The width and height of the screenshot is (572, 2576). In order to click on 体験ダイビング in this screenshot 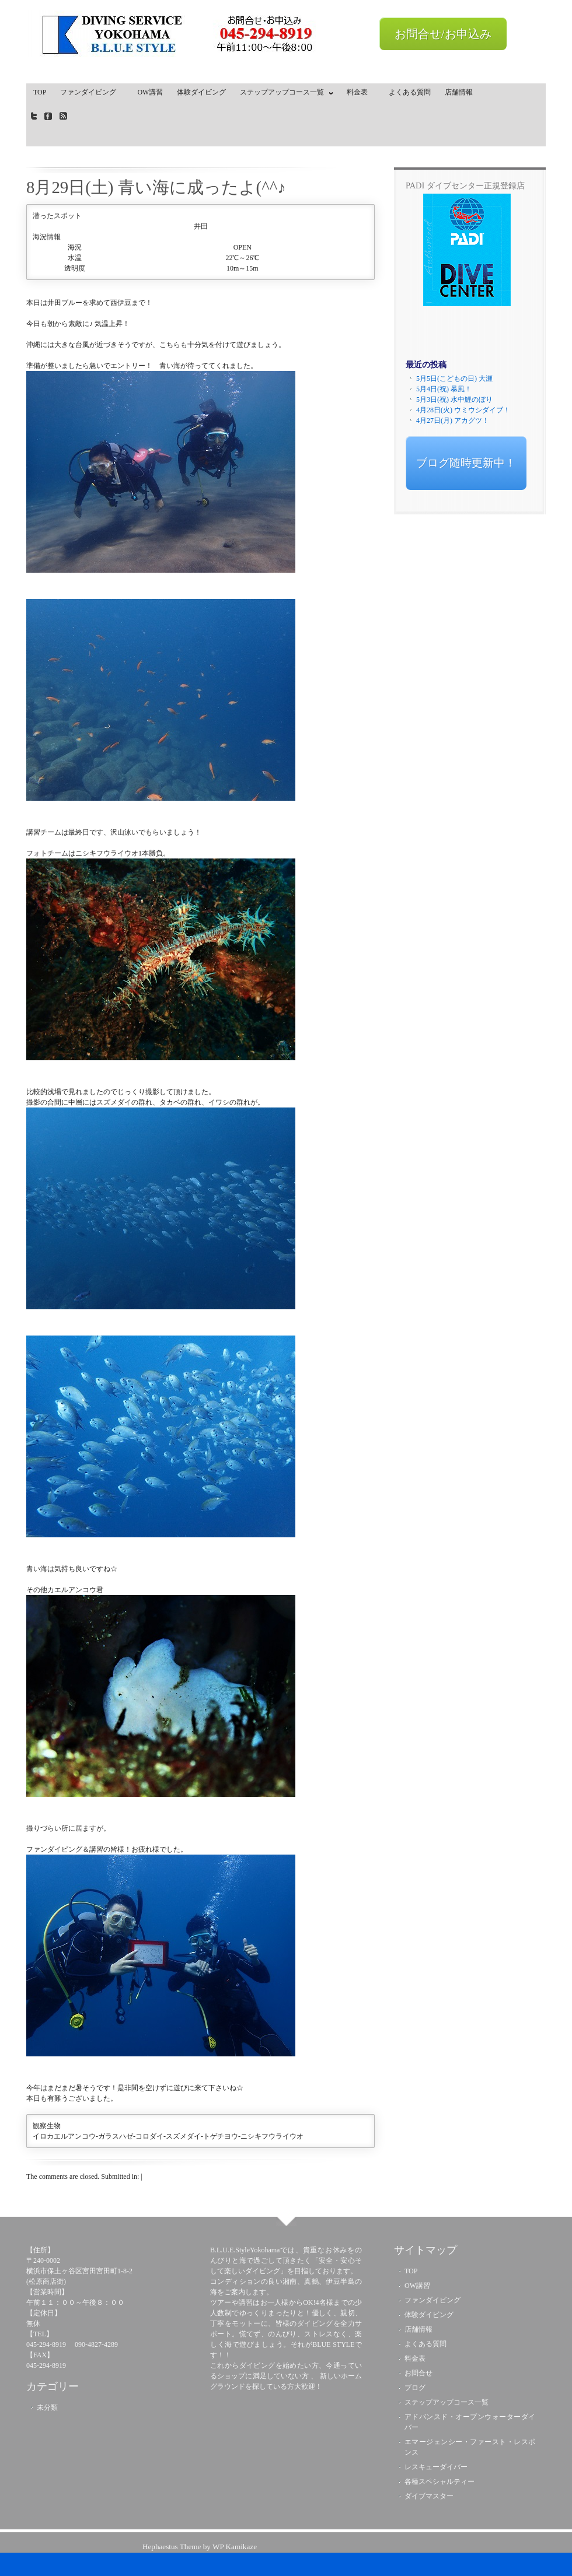, I will do `click(201, 92)`.